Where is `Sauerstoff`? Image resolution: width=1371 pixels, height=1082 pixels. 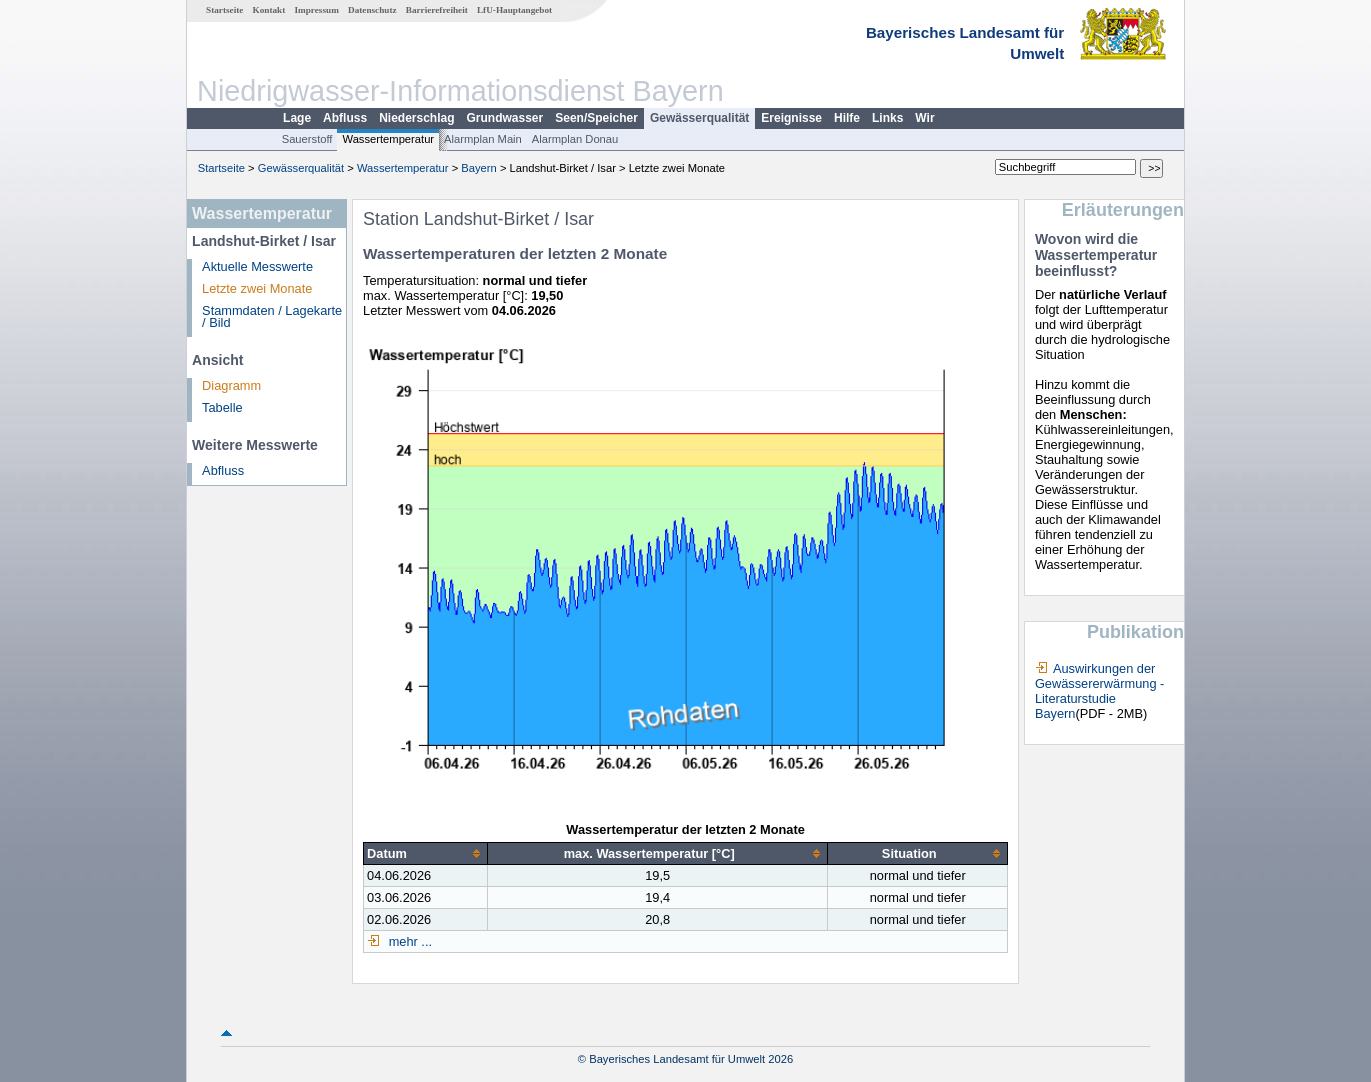 Sauerstoff is located at coordinates (307, 139).